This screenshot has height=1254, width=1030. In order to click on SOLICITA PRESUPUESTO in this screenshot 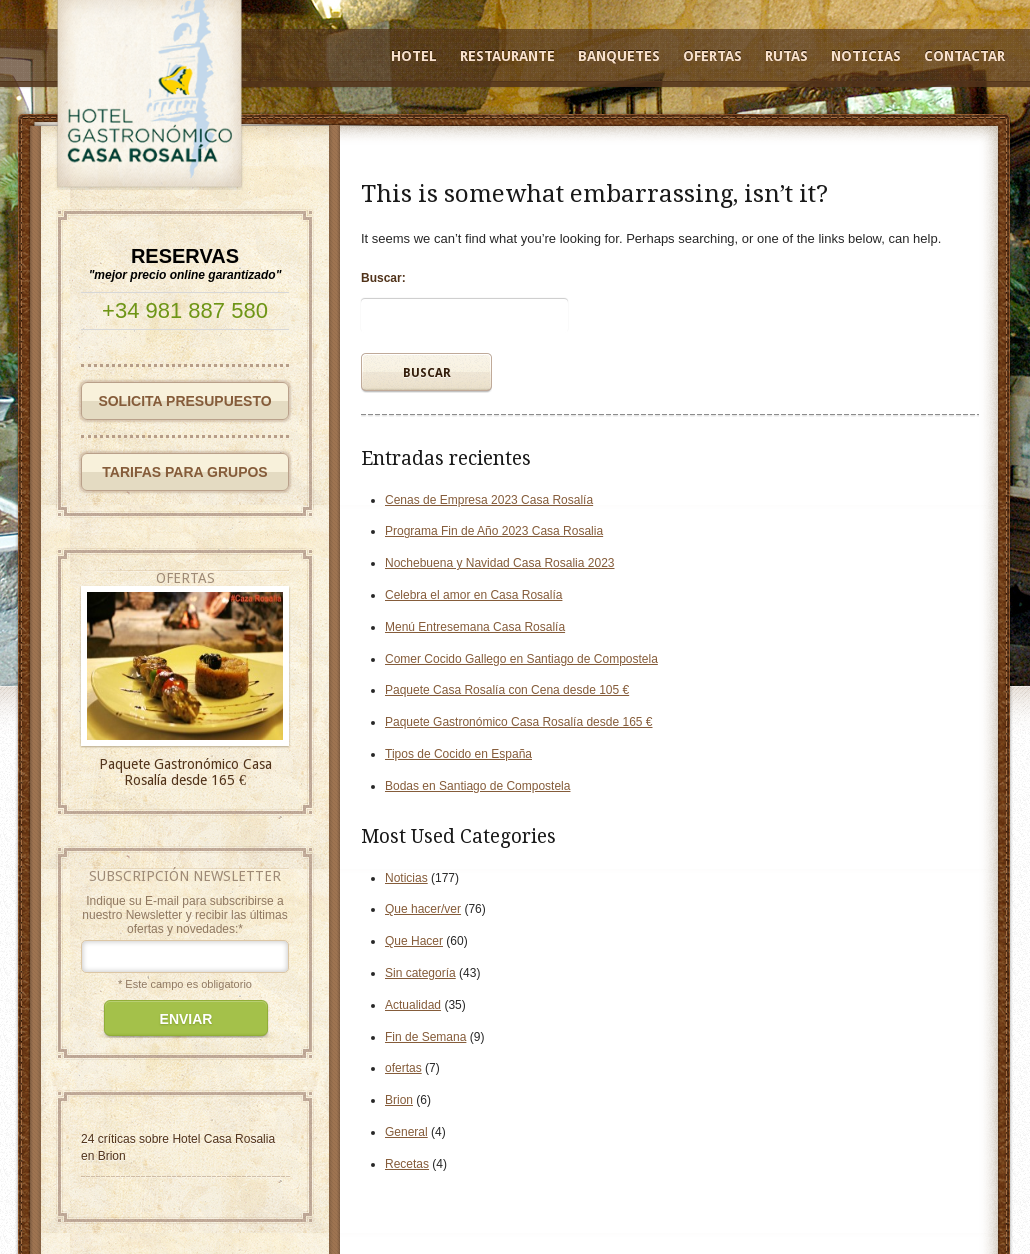, I will do `click(184, 401)`.